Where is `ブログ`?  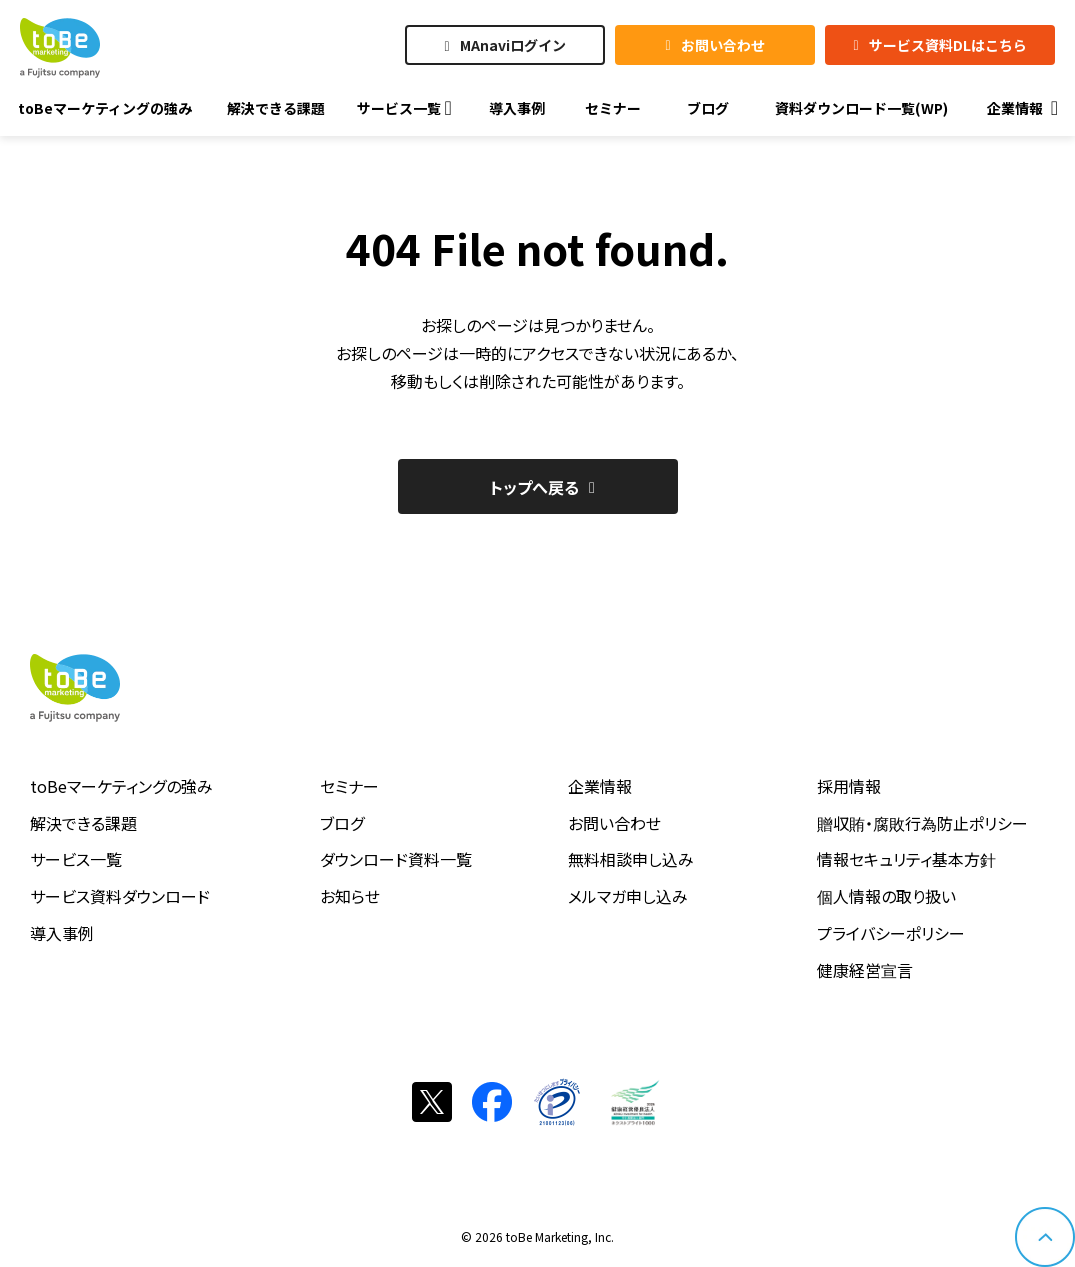 ブログ is located at coordinates (342, 823).